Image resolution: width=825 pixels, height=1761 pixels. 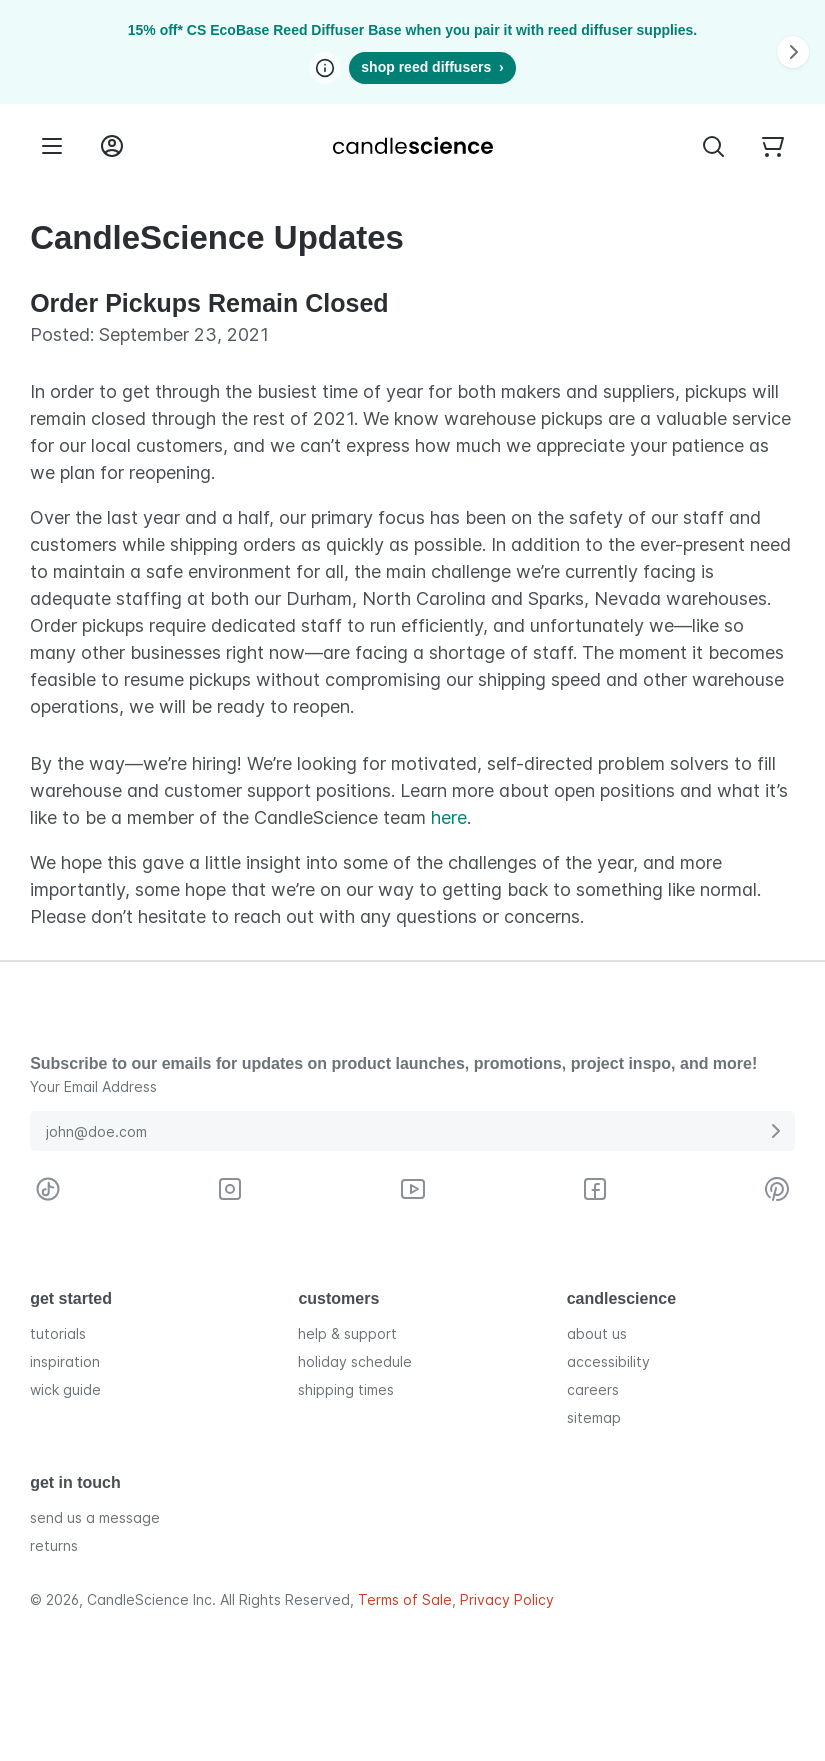 I want to click on wick guide, so click(x=65, y=1389).